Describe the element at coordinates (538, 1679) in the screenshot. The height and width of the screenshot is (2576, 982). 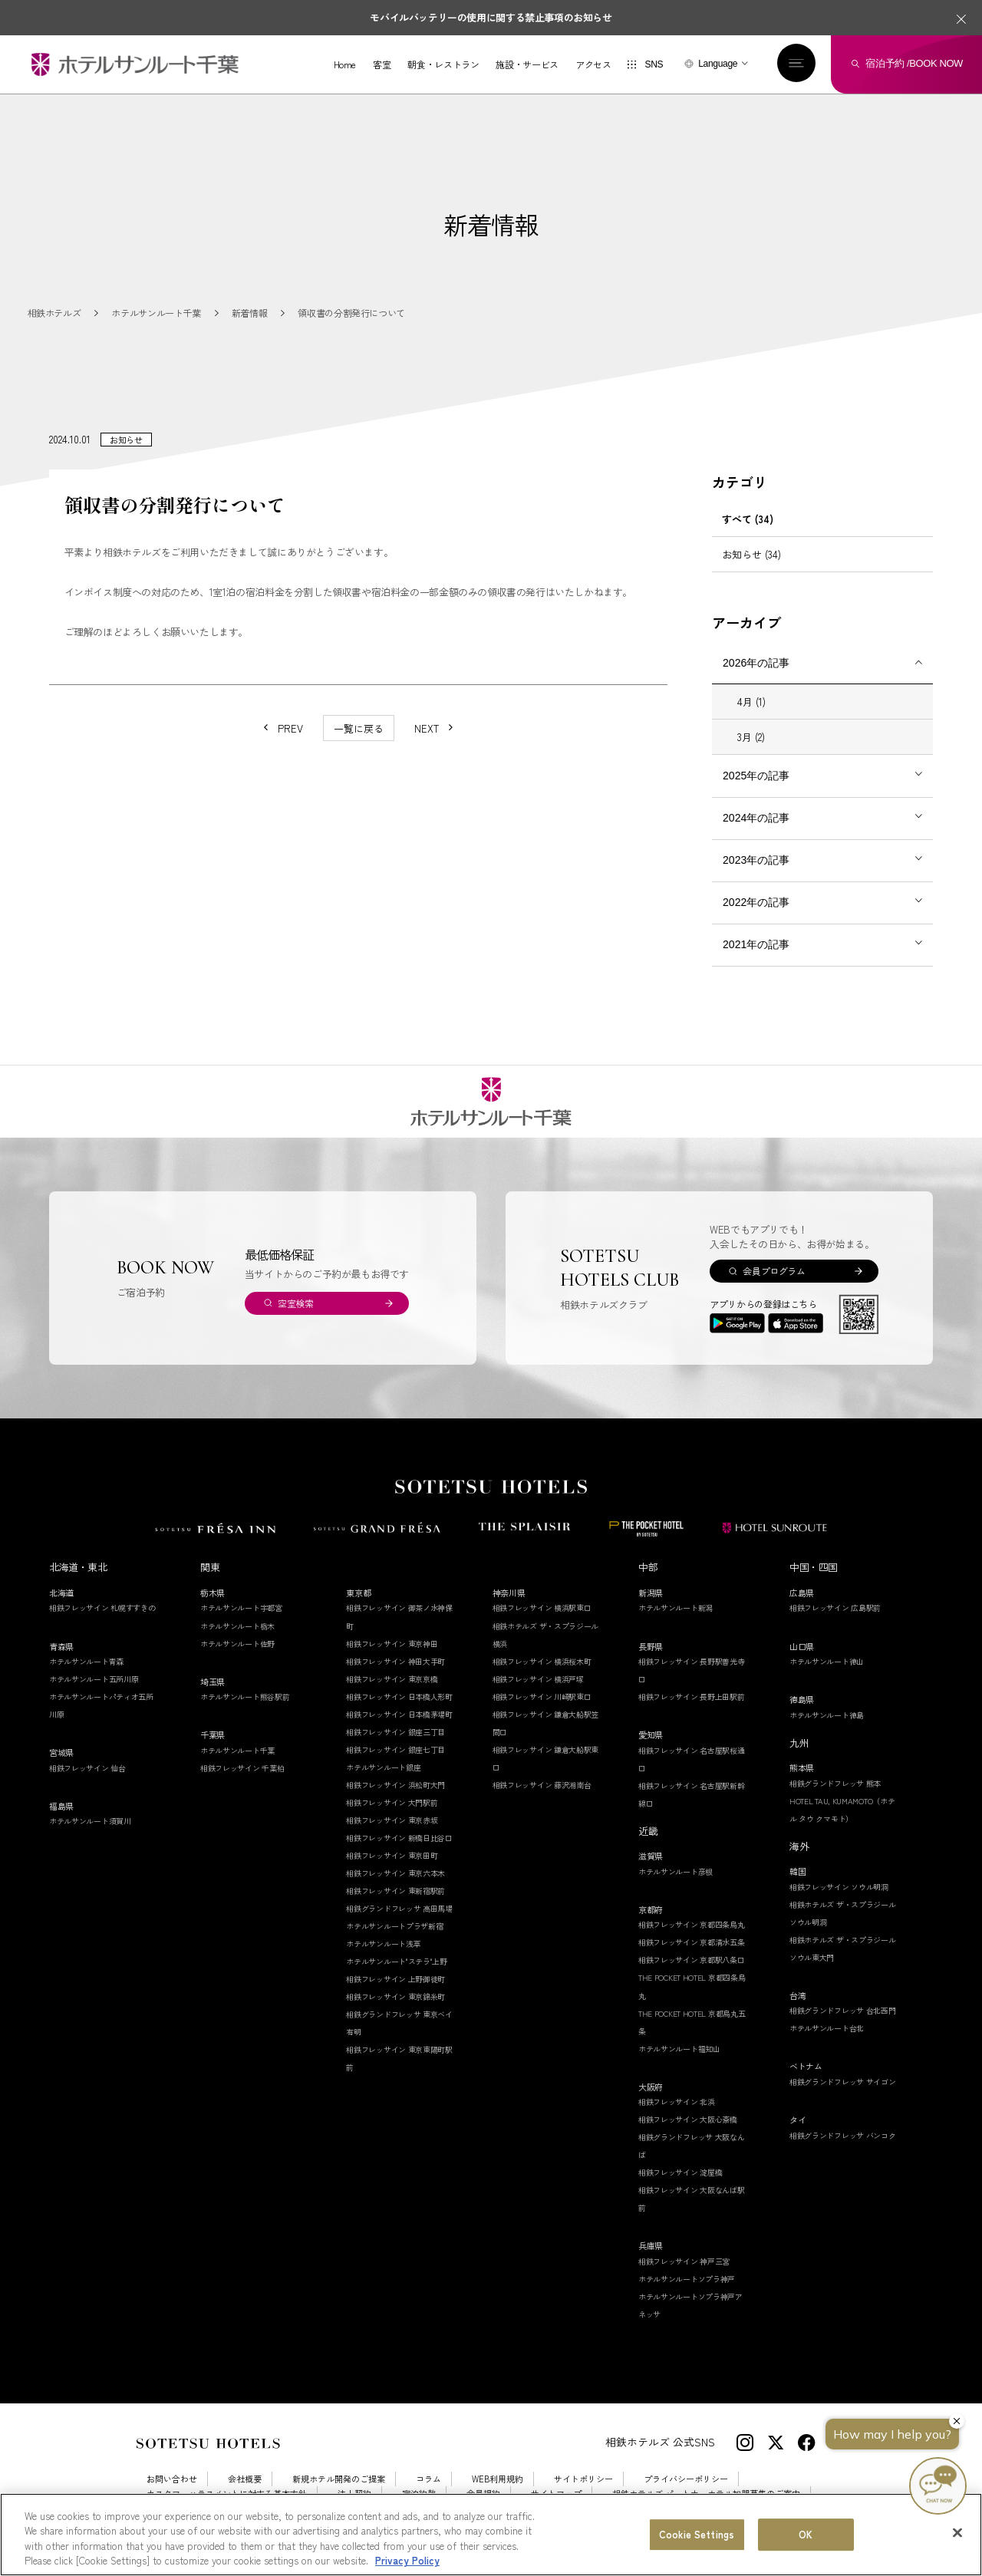
I see `相鉄フレッサイン 横浜戸塚` at that location.